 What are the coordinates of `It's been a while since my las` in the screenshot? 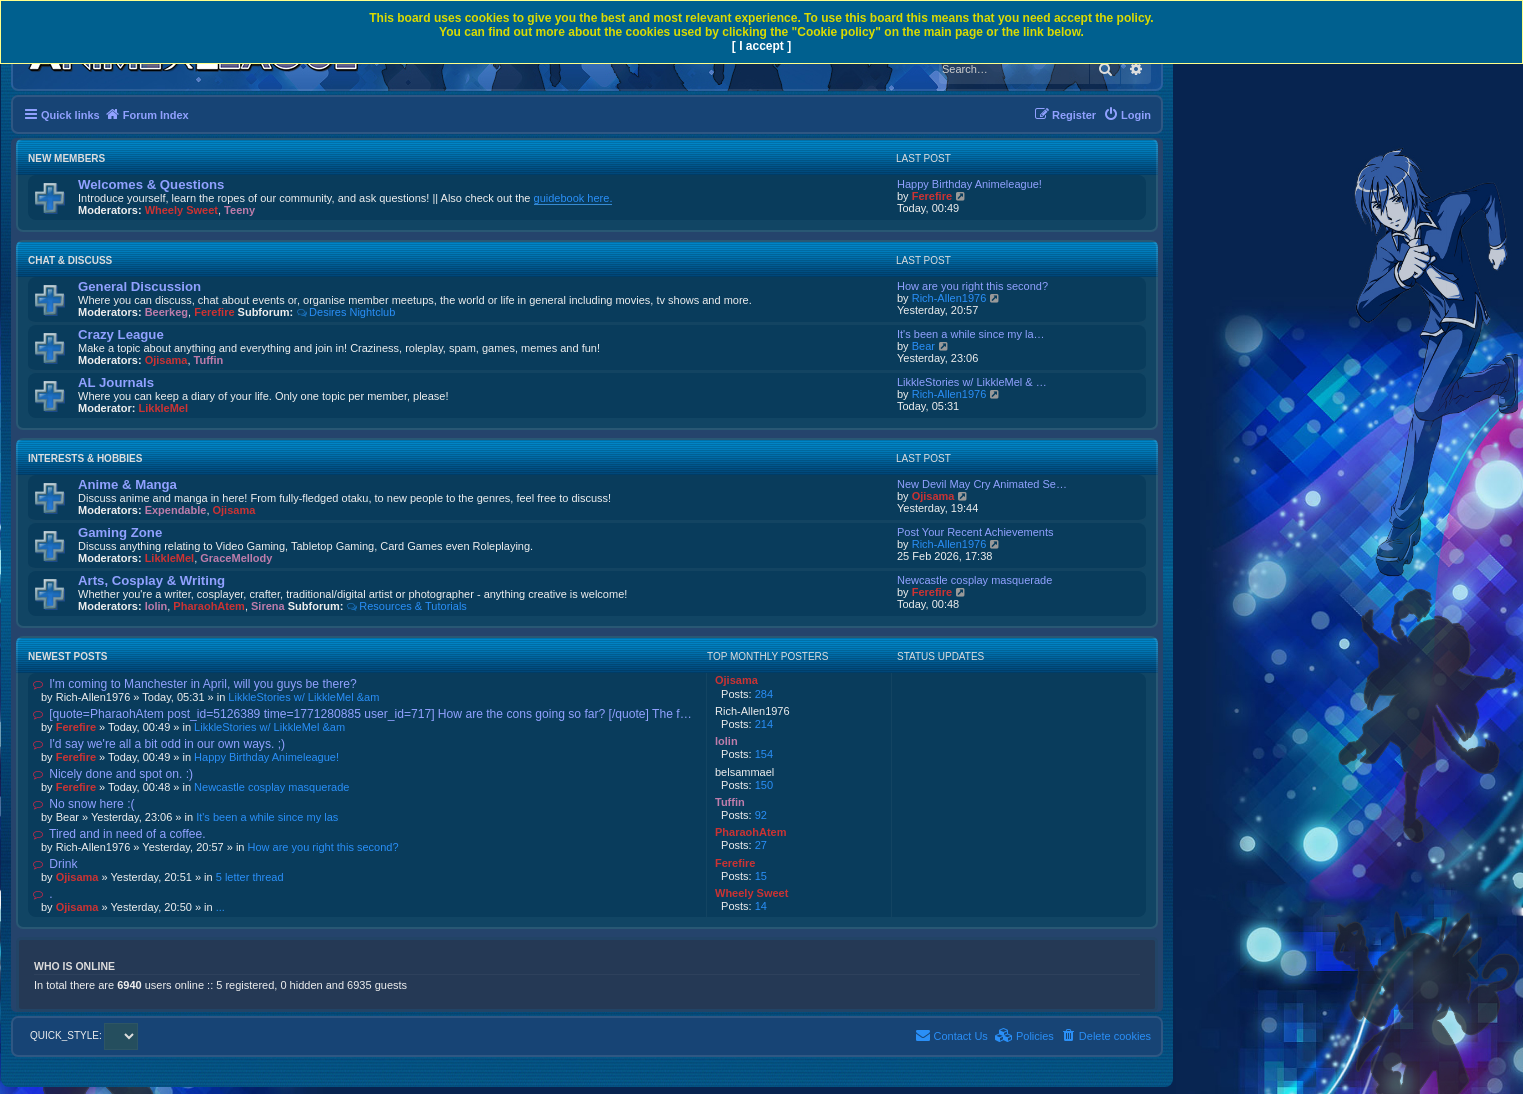 It's located at (267, 817).